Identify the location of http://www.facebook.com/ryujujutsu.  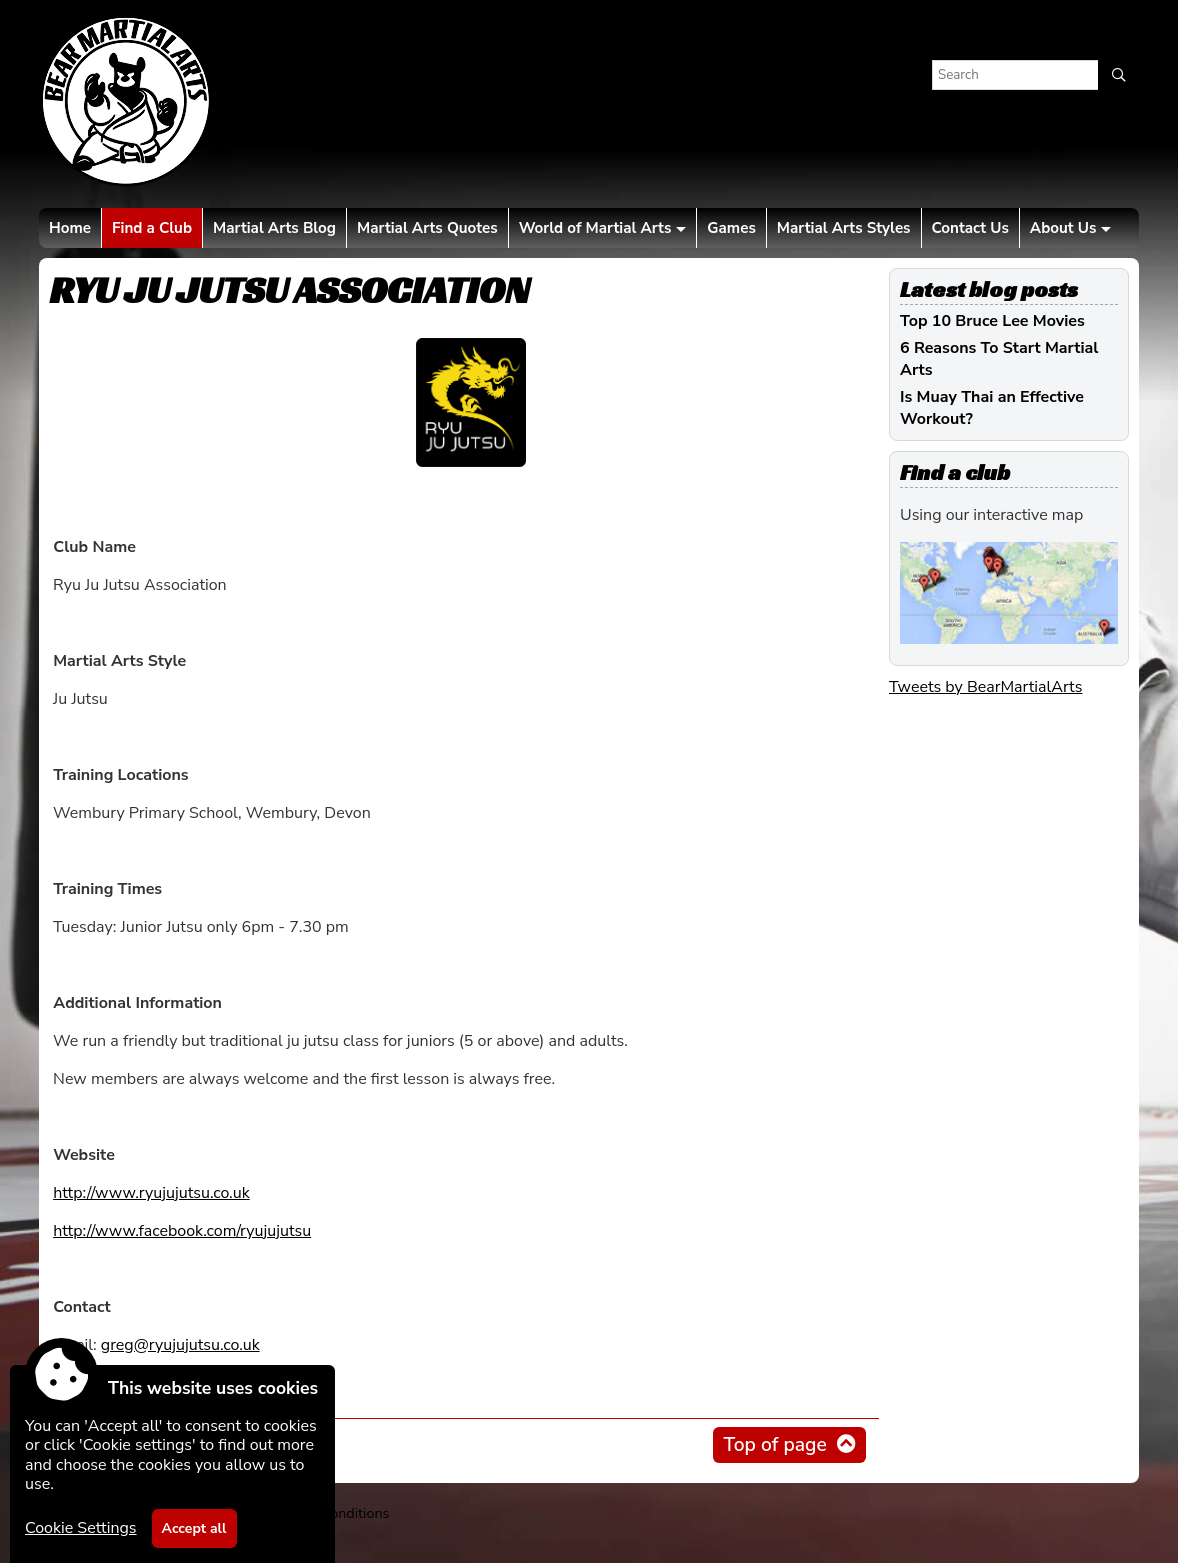
(182, 1231).